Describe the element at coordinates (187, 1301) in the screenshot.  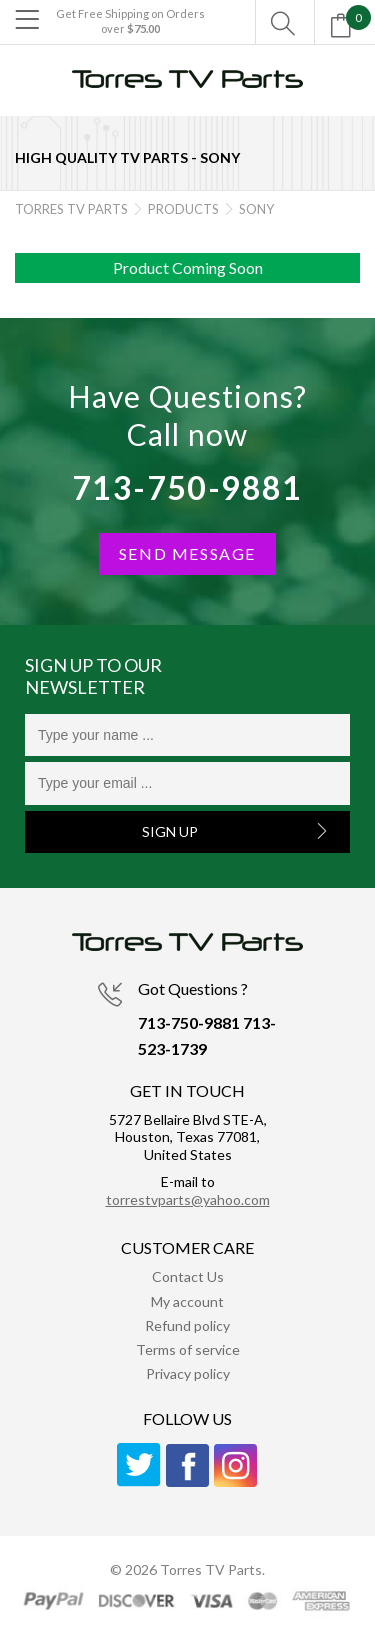
I see `My account` at that location.